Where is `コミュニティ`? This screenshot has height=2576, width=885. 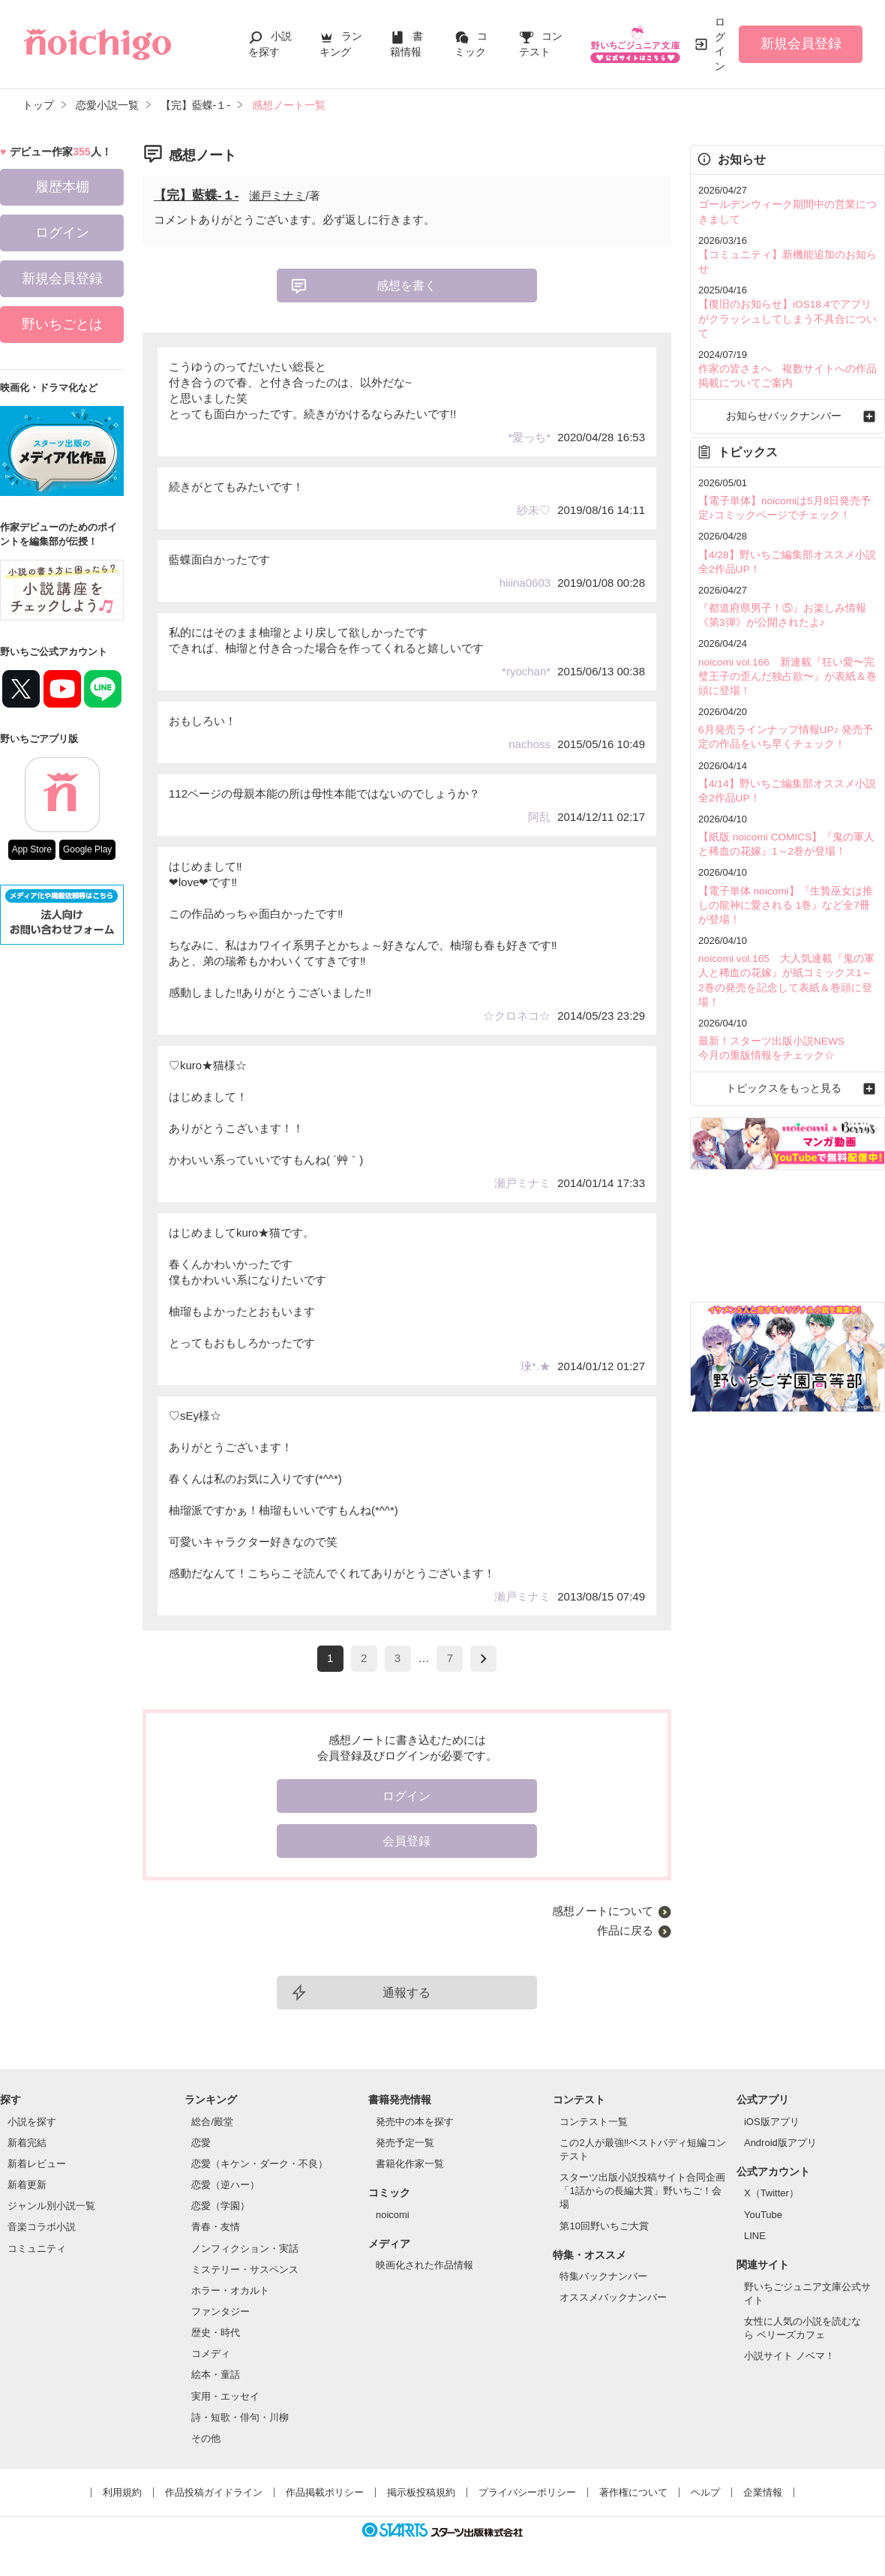 コミュニティ is located at coordinates (37, 2248).